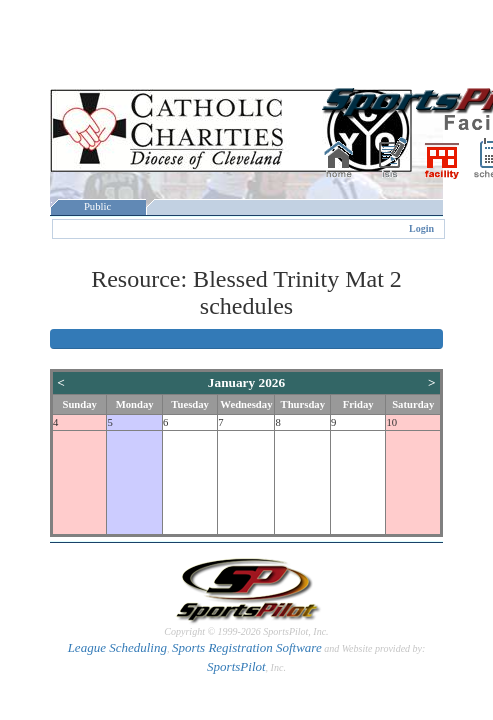 This screenshot has height=720, width=493. I want to click on Login, so click(421, 228).